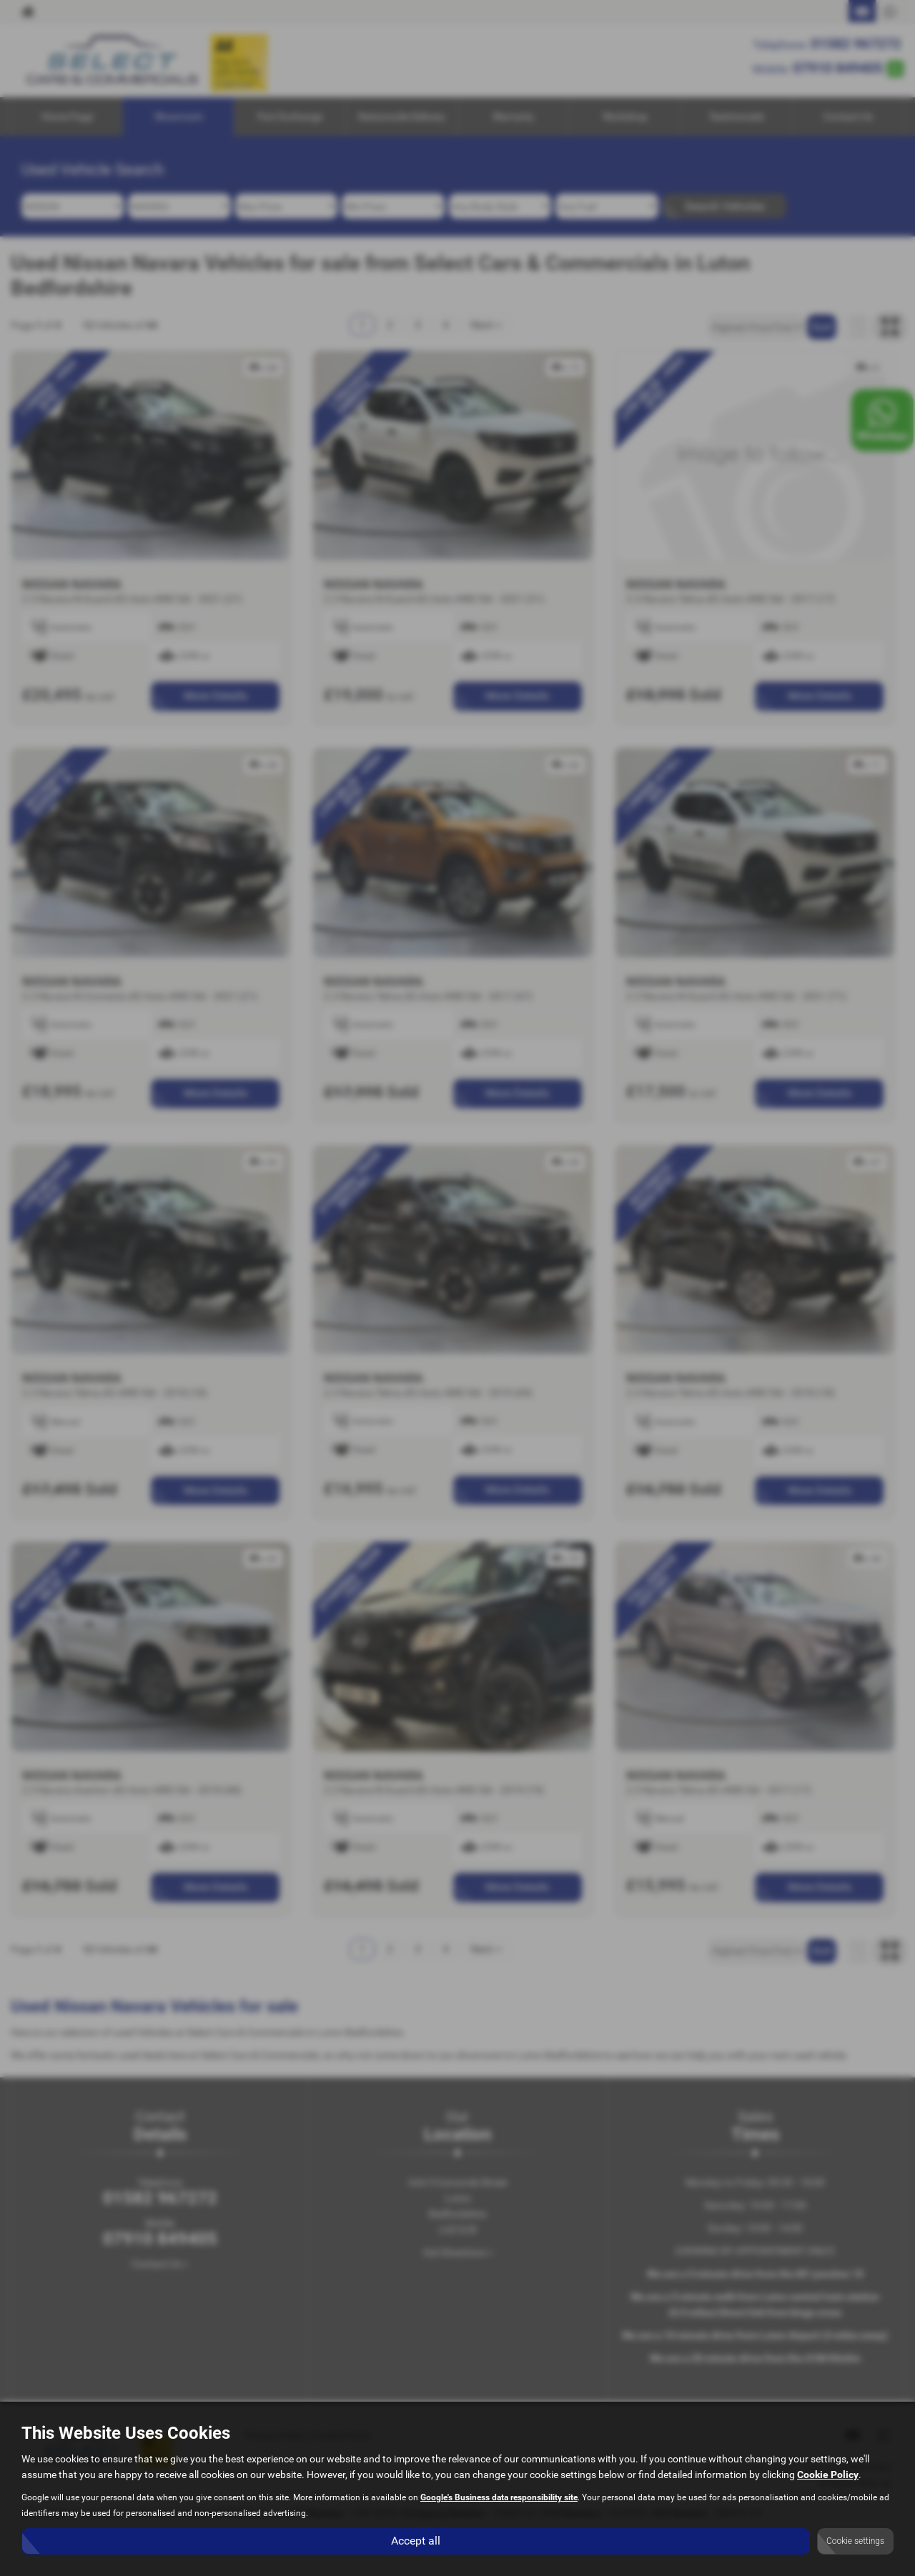  What do you see at coordinates (828, 2474) in the screenshot?
I see `Cookie Policy` at bounding box center [828, 2474].